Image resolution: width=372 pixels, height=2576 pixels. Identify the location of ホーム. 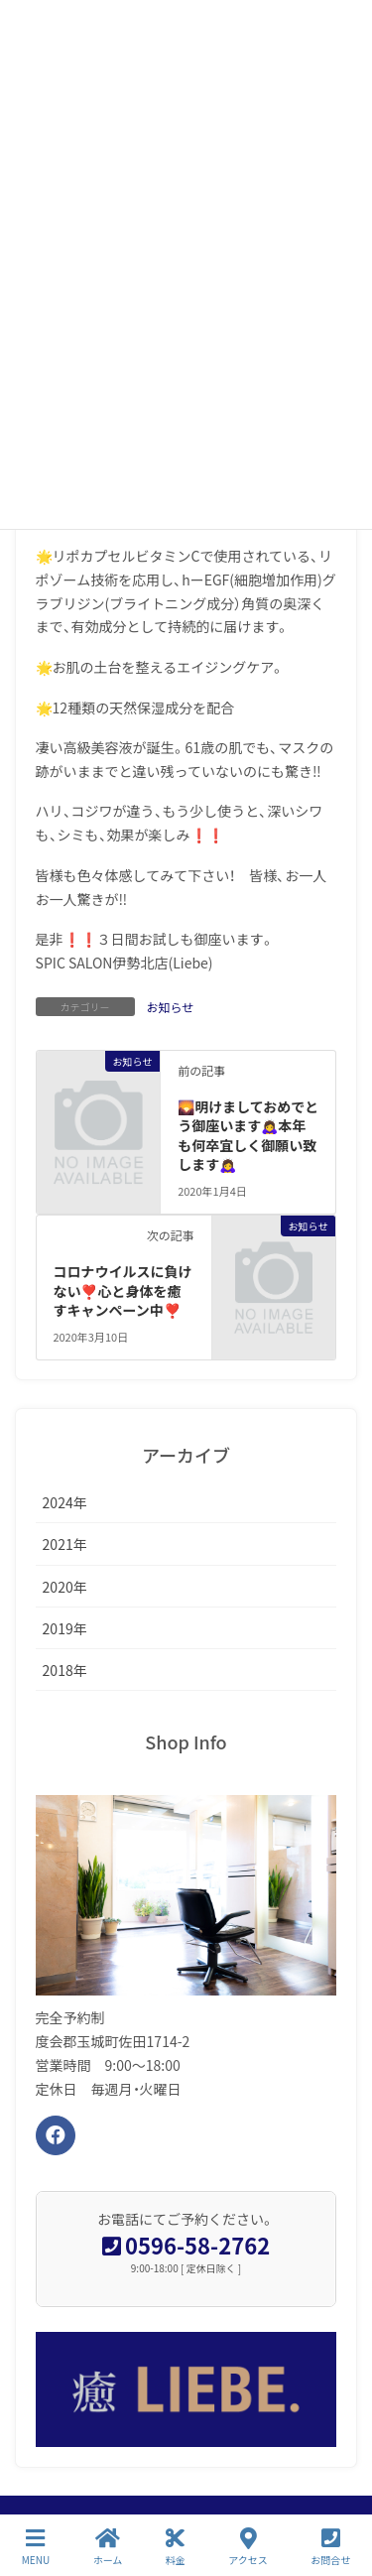
(108, 2546).